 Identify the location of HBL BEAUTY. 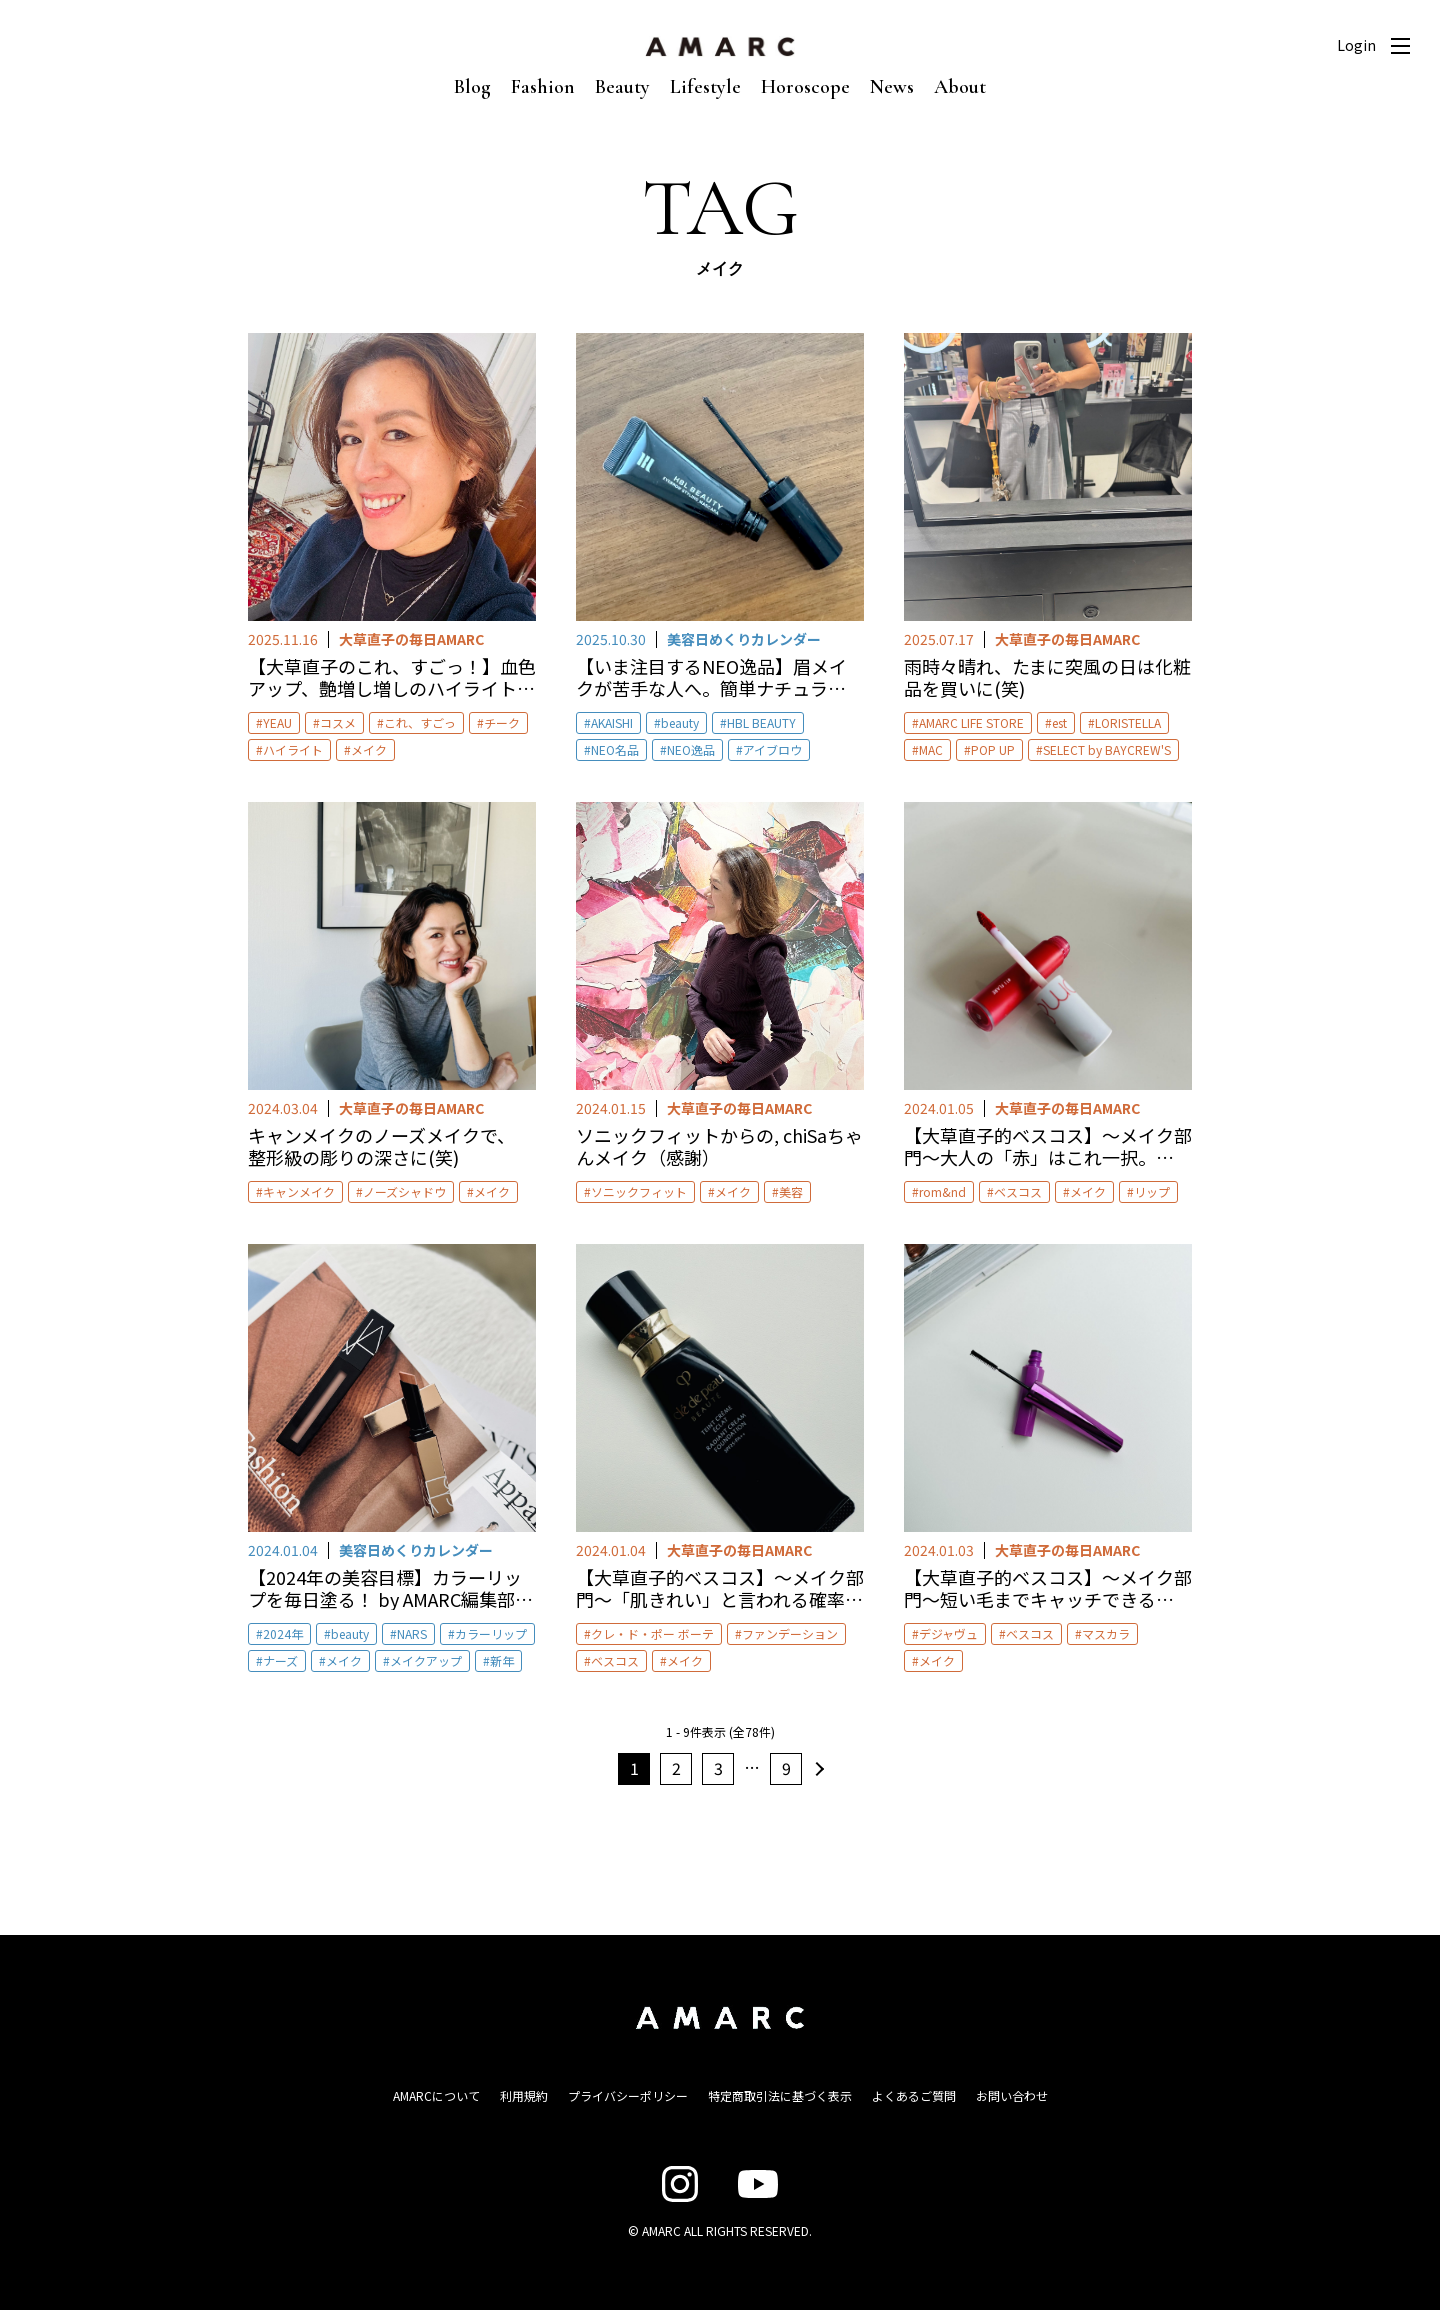
(761, 722).